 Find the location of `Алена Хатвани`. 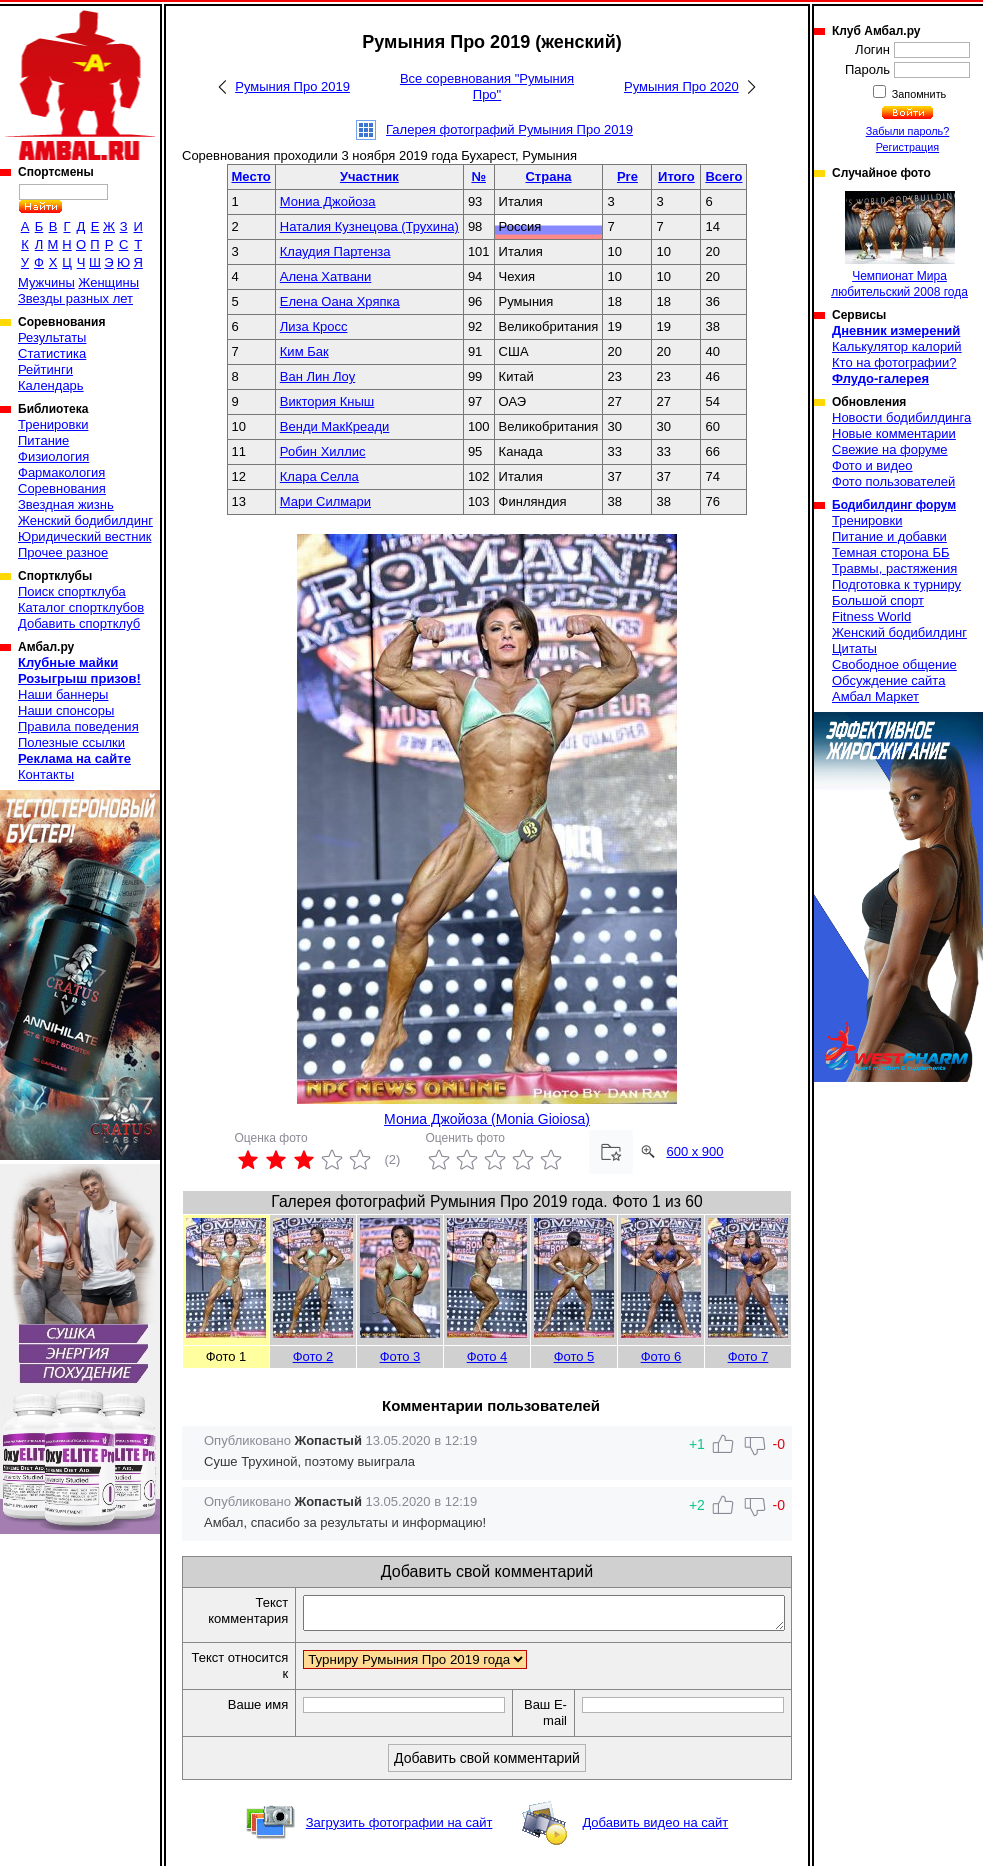

Алена Хатвани is located at coordinates (326, 276).